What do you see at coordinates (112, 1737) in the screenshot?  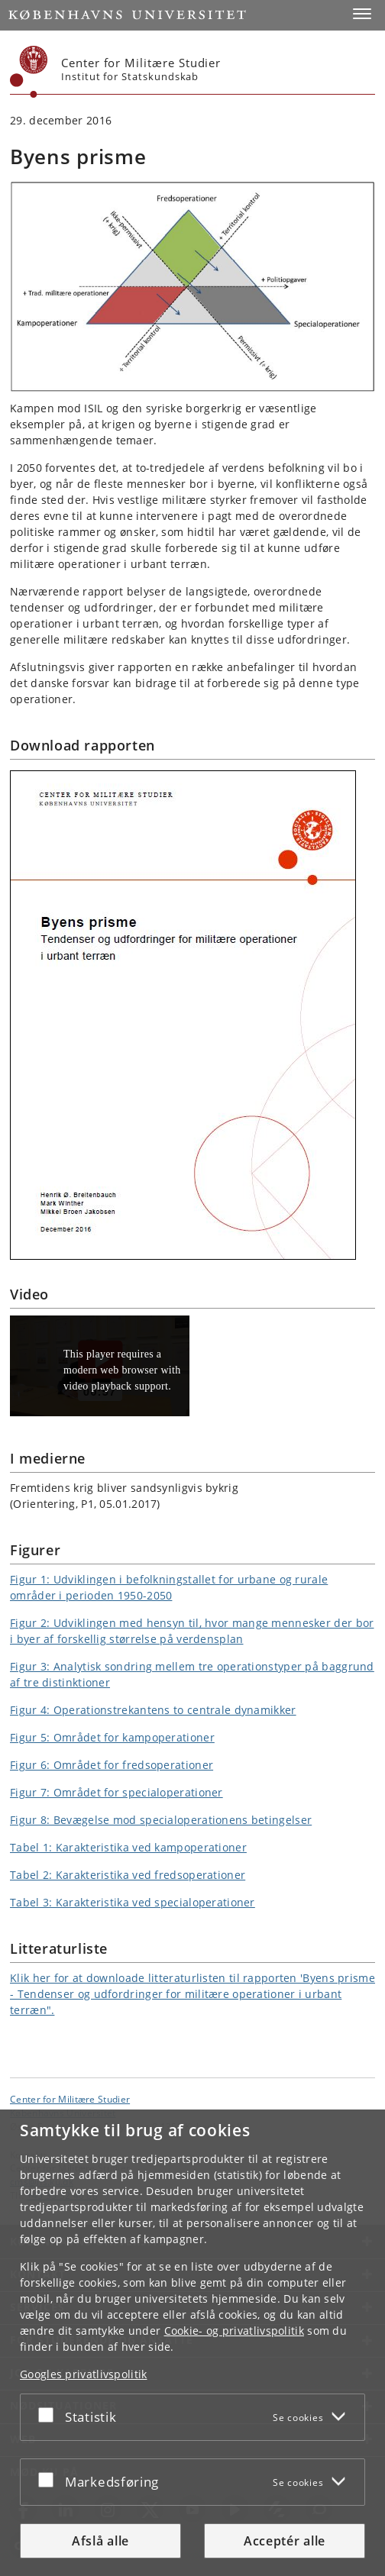 I see `Figur 5: Området for kampoperationer` at bounding box center [112, 1737].